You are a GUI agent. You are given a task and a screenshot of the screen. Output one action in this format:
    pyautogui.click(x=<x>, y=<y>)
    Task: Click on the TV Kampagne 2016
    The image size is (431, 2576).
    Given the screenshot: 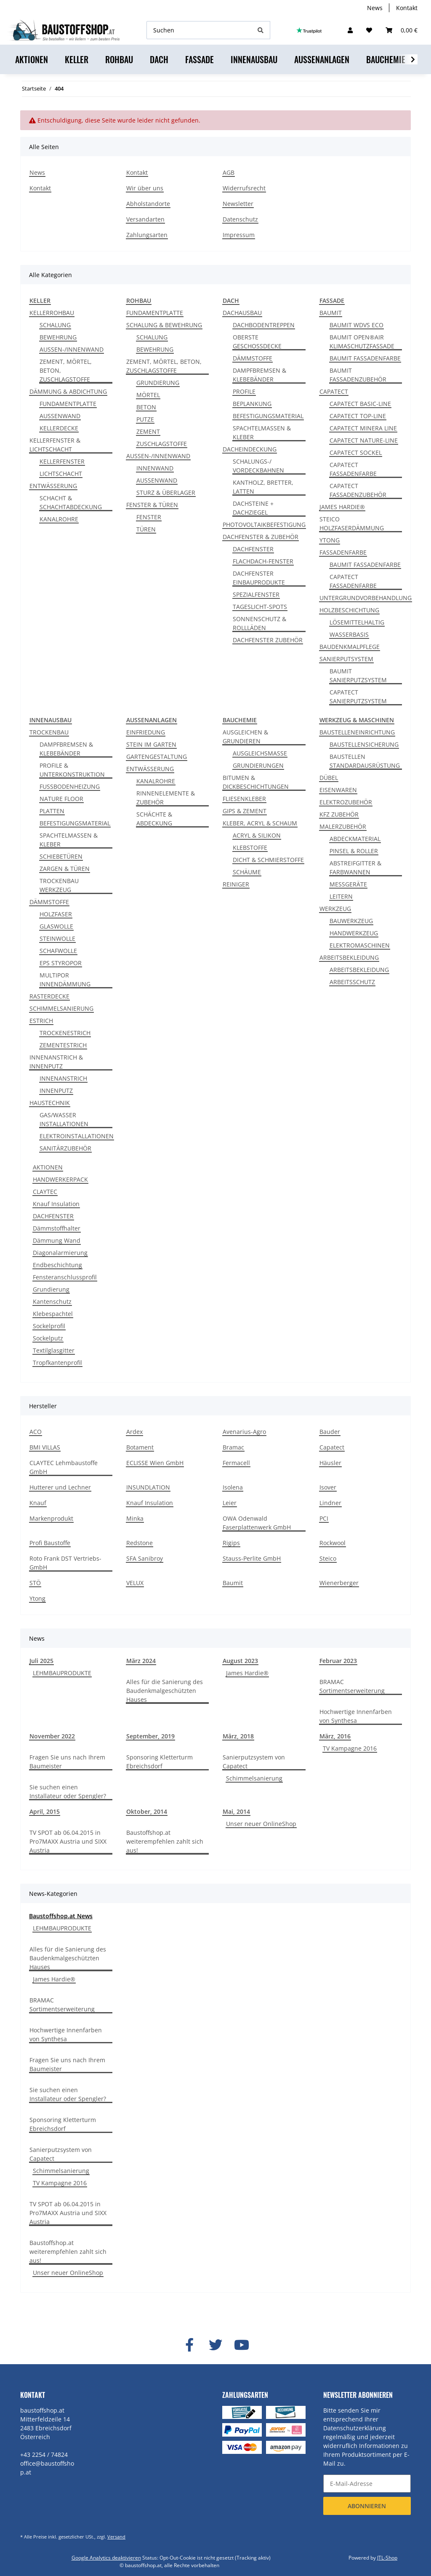 What is the action you would take?
    pyautogui.click(x=350, y=1748)
    